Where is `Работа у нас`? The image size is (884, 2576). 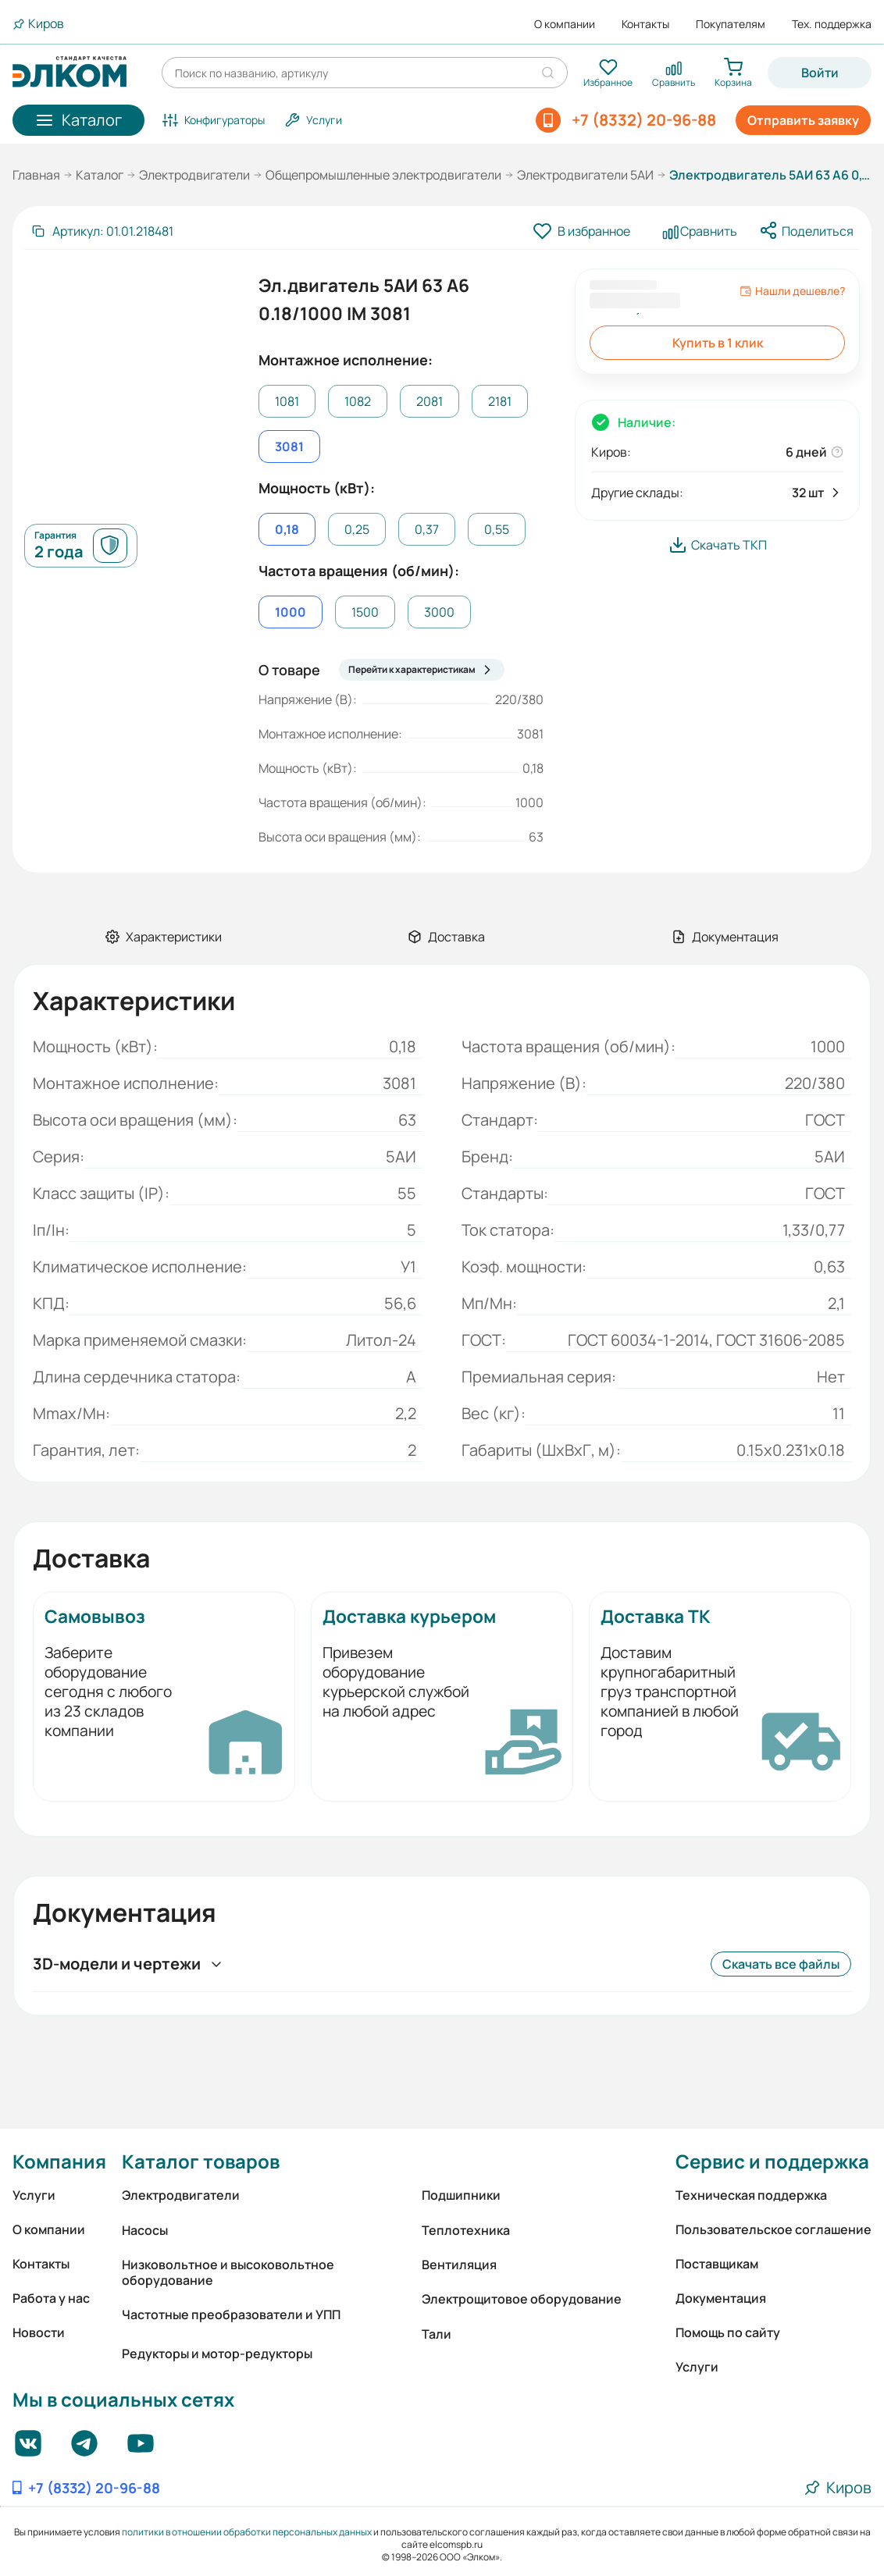 Работа у нас is located at coordinates (51, 2298).